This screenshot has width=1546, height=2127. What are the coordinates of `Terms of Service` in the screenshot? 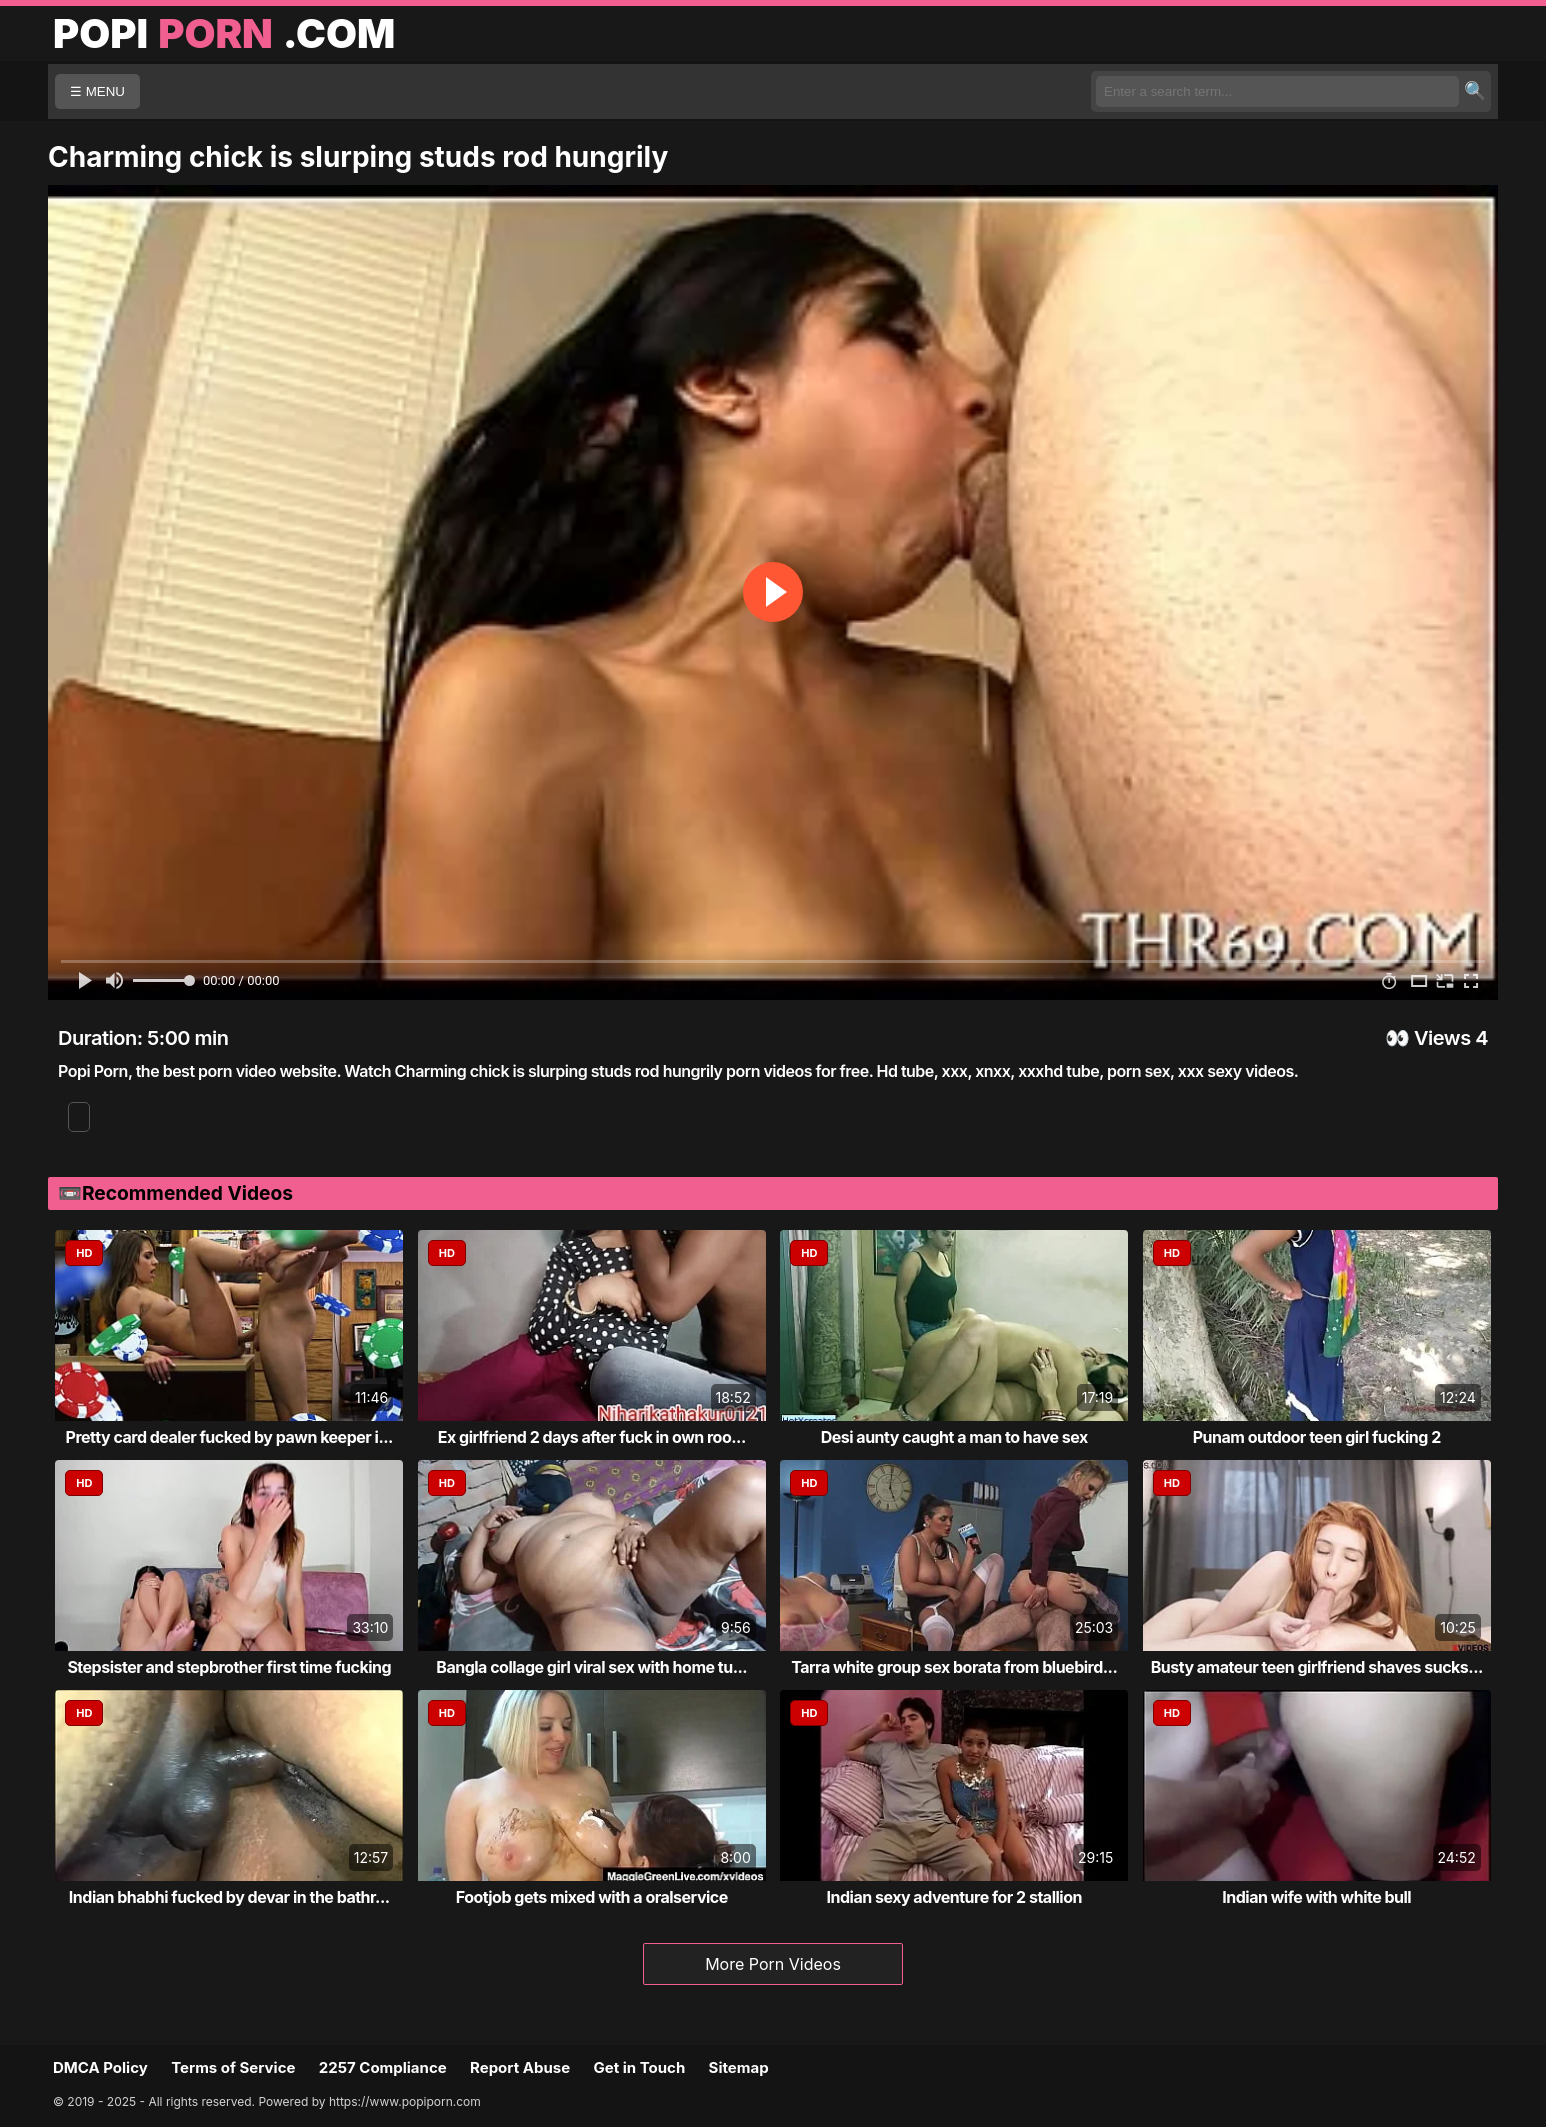 It's located at (233, 2067).